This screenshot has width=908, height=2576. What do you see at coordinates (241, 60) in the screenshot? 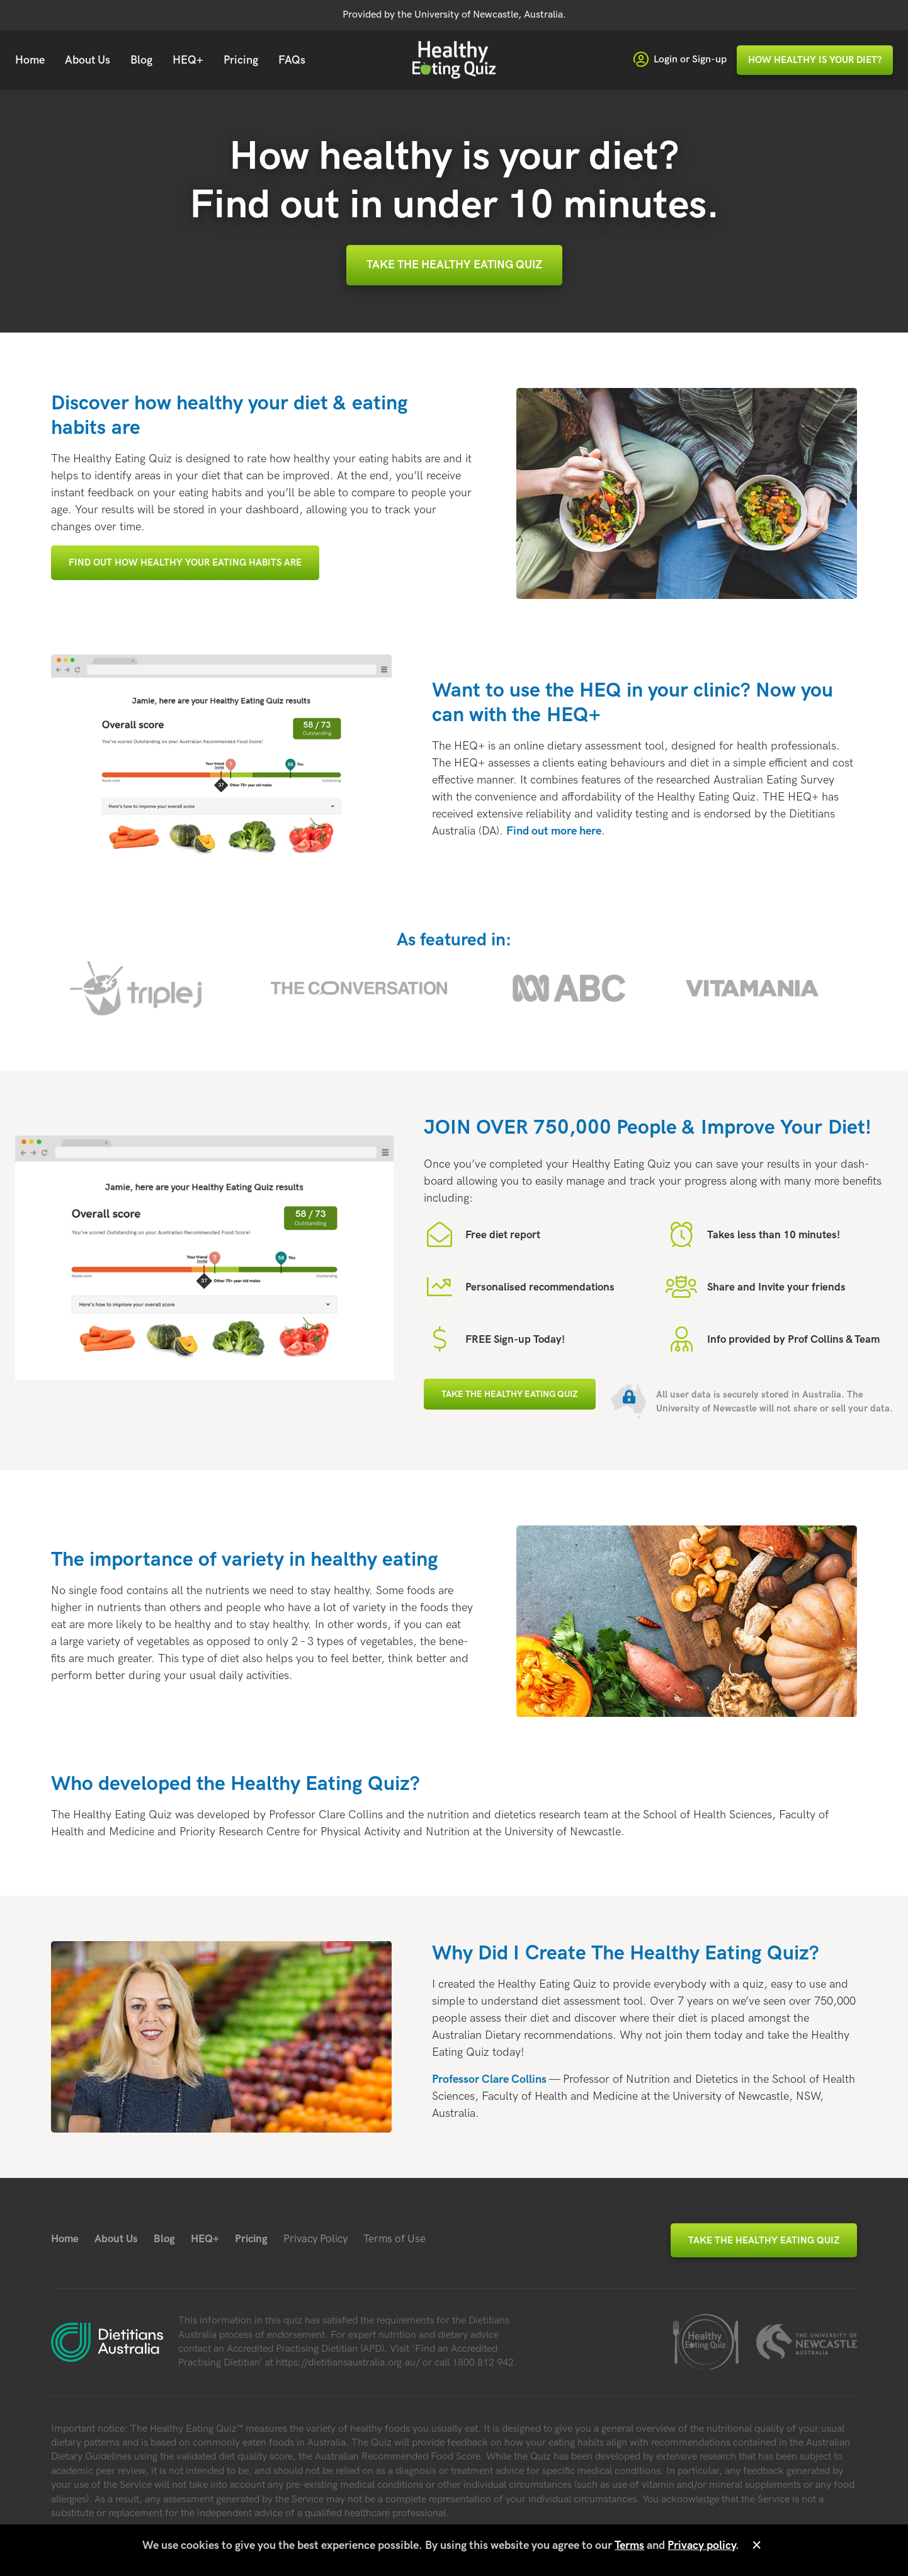
I see `Pricing` at bounding box center [241, 60].